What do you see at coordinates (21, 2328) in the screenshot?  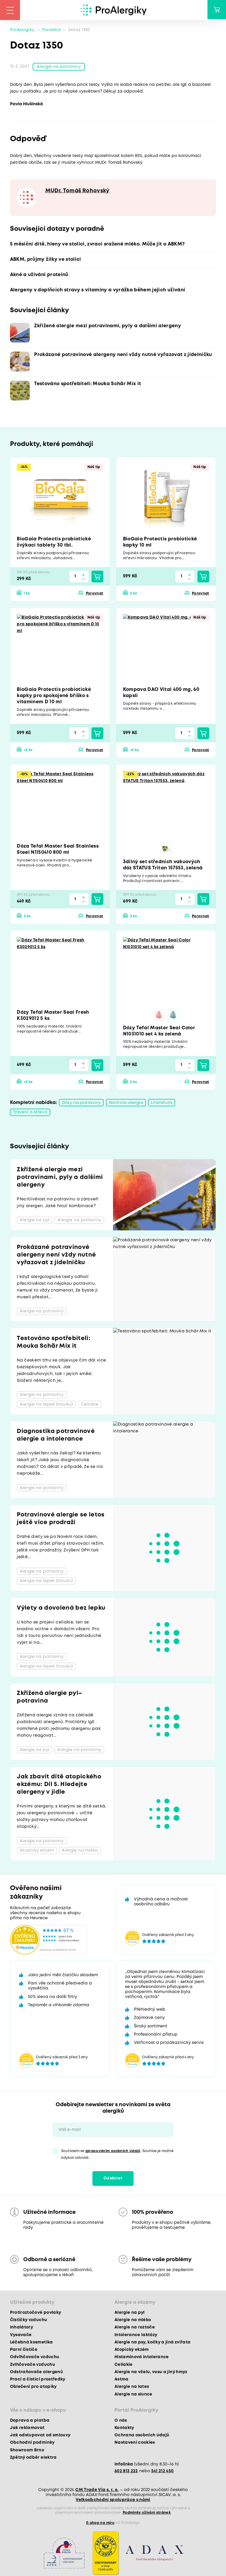 I see `Inhalátory` at bounding box center [21, 2328].